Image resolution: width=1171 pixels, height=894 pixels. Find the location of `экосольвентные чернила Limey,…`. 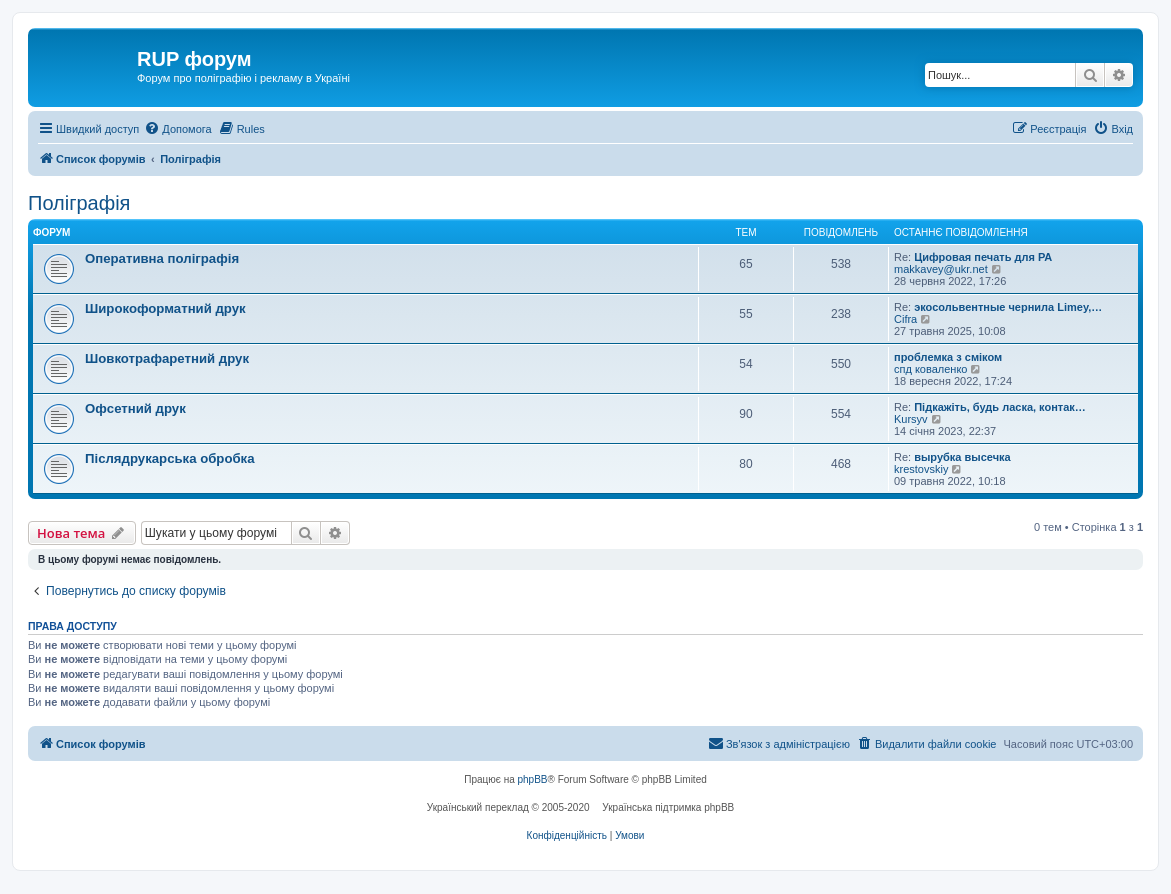

экосольвентные чернила Limey,… is located at coordinates (1008, 307).